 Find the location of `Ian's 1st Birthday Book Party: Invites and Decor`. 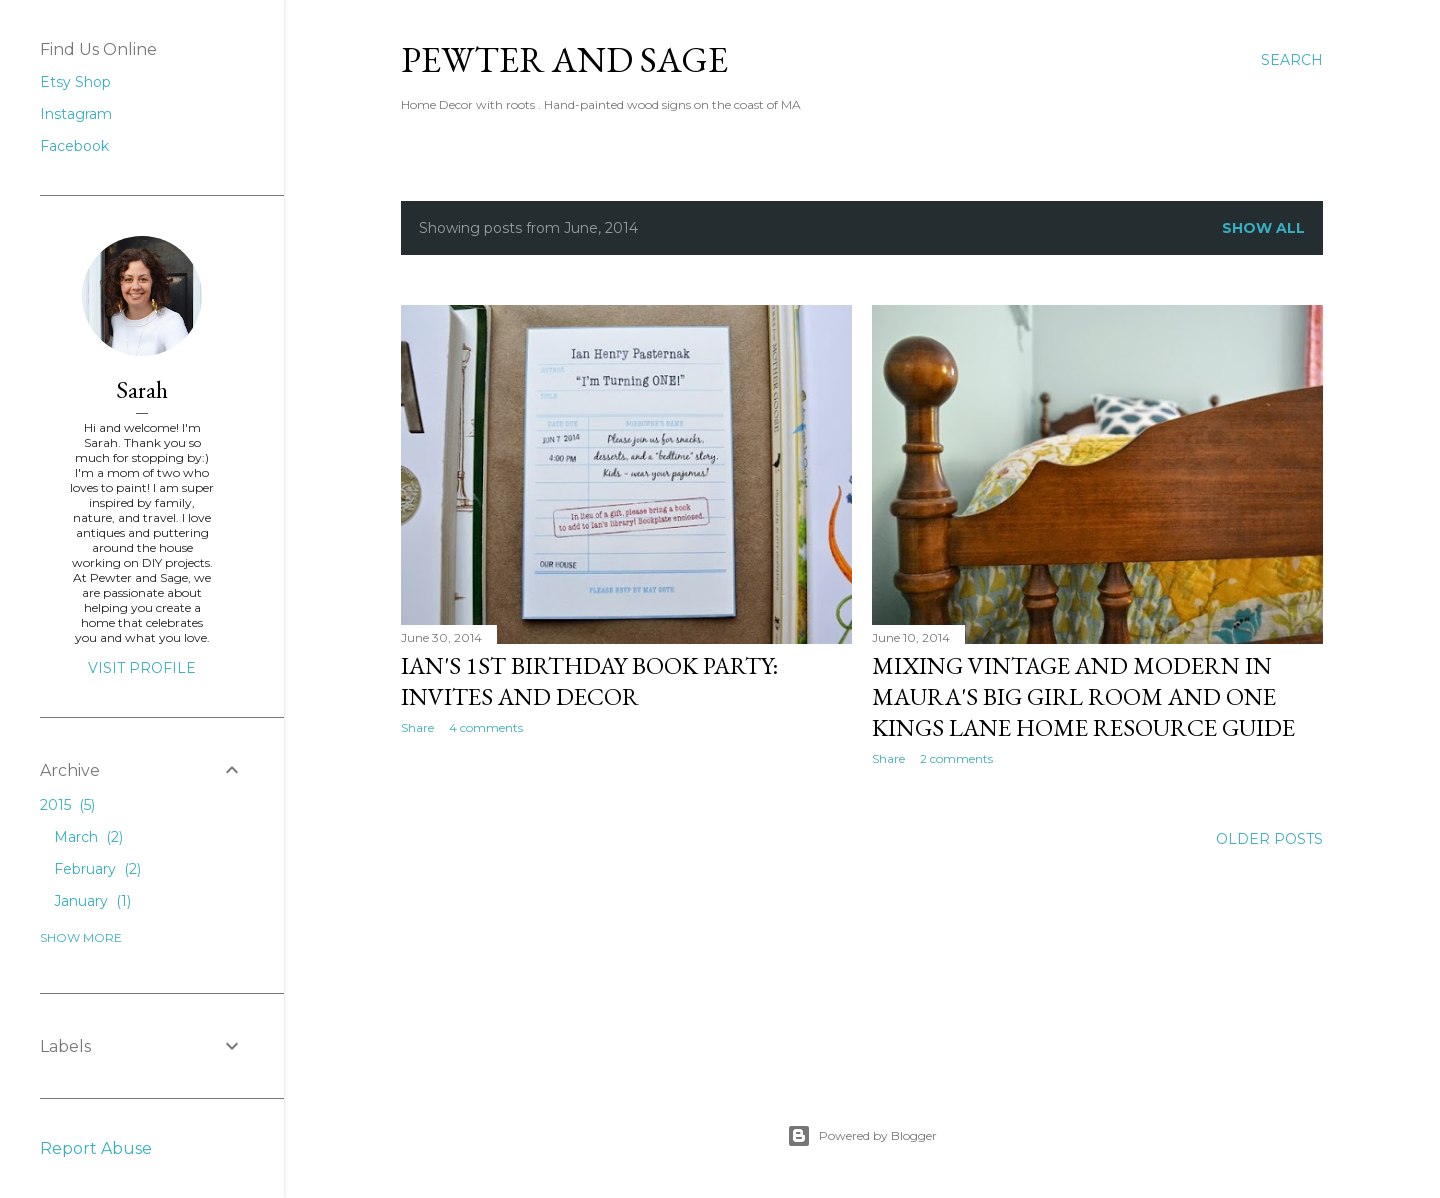

Ian's 1st Birthday Book Party: Invites and Decor is located at coordinates (589, 681).